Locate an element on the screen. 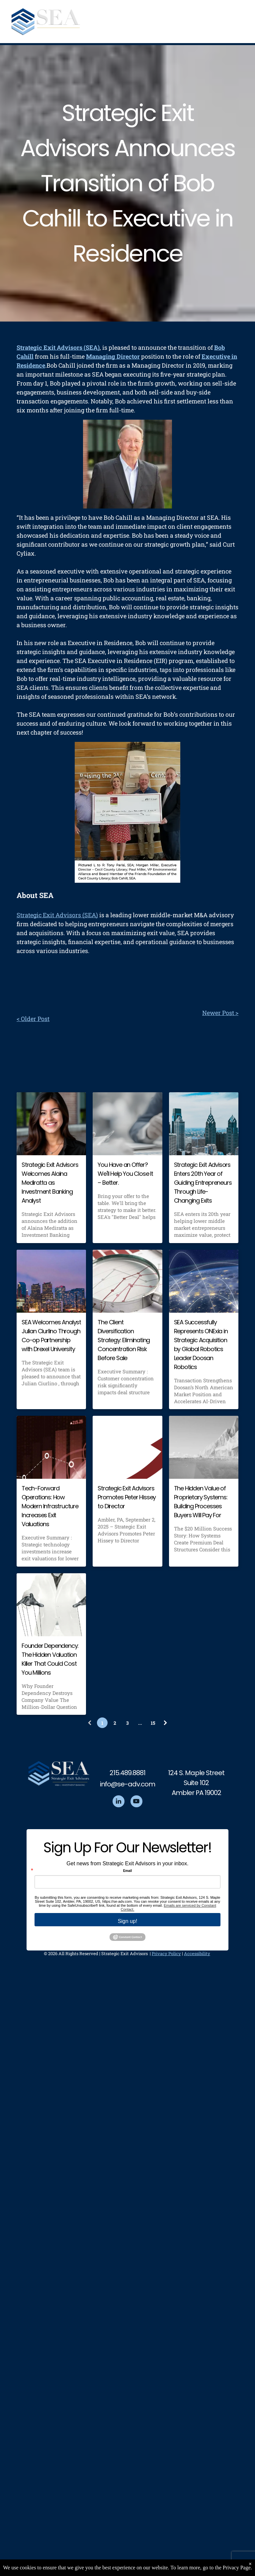  Email is located at coordinates (127, 1871).